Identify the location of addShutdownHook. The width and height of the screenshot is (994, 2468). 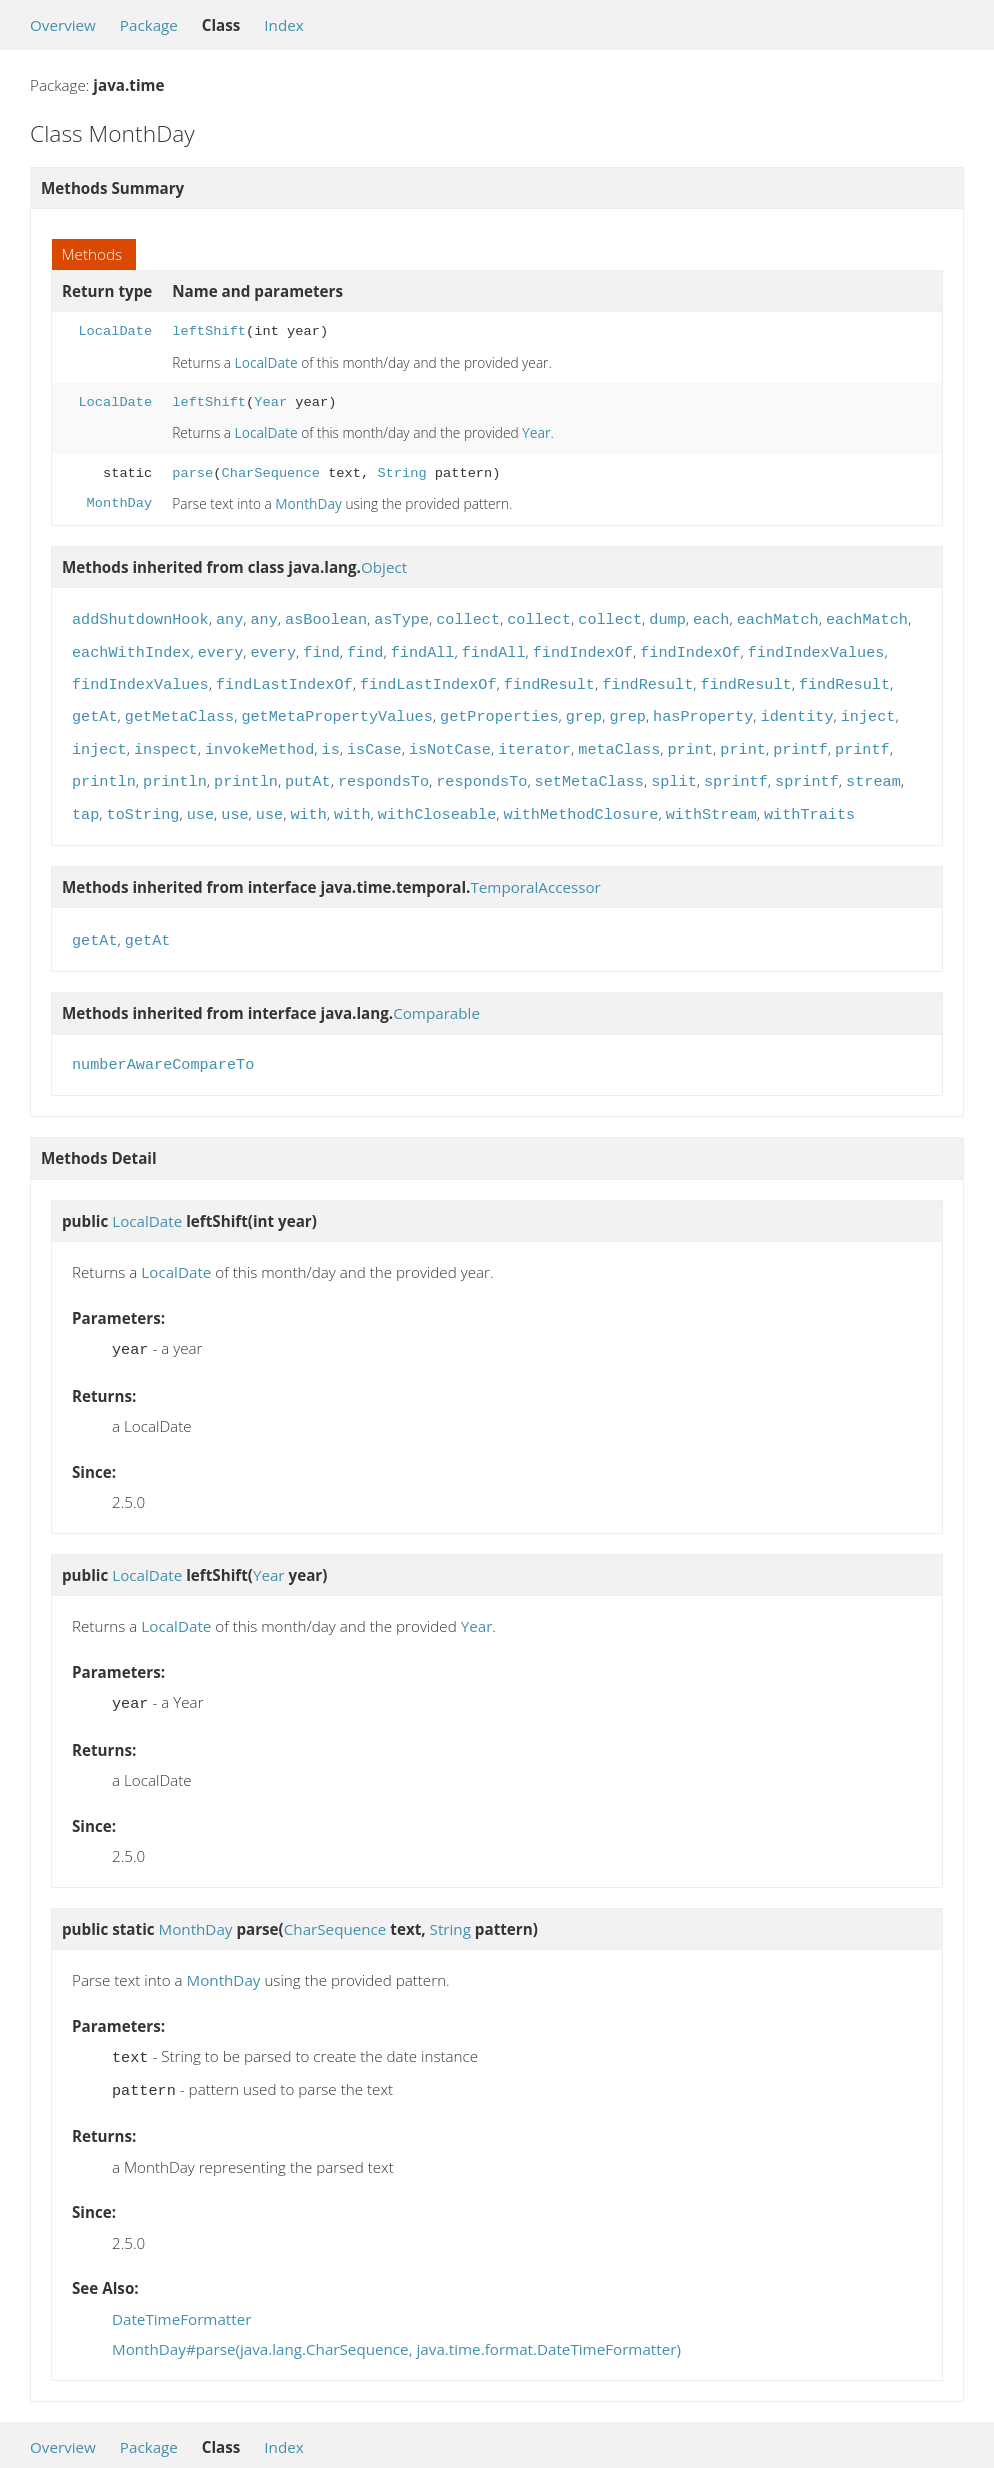
(140, 618).